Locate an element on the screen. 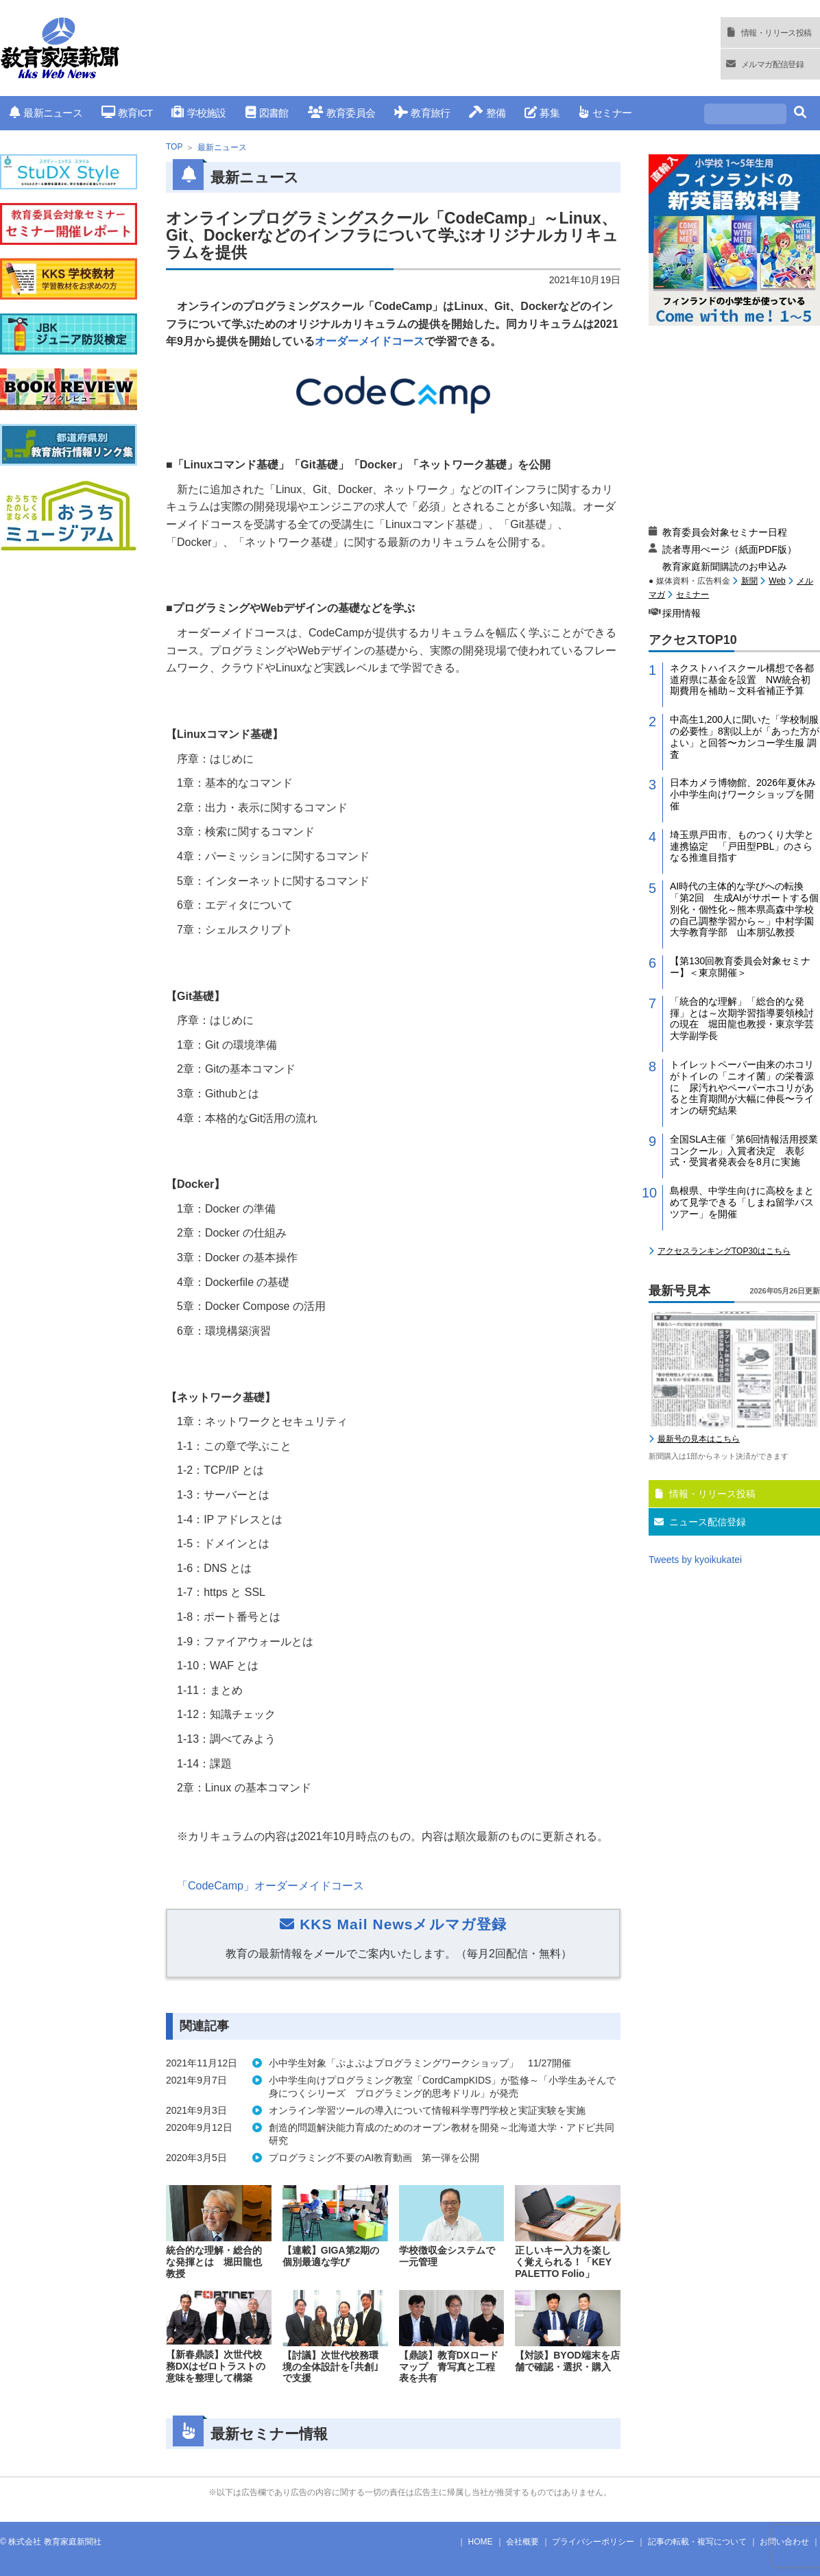 This screenshot has width=820, height=2576. AI時代の主体的な学びへの転換「第2回 生成AIがサポートする個別化・個性化～熊本県高森中学校の自己調整学習から～」中村学園大学教育学部 山本朋弘教授 is located at coordinates (744, 909).